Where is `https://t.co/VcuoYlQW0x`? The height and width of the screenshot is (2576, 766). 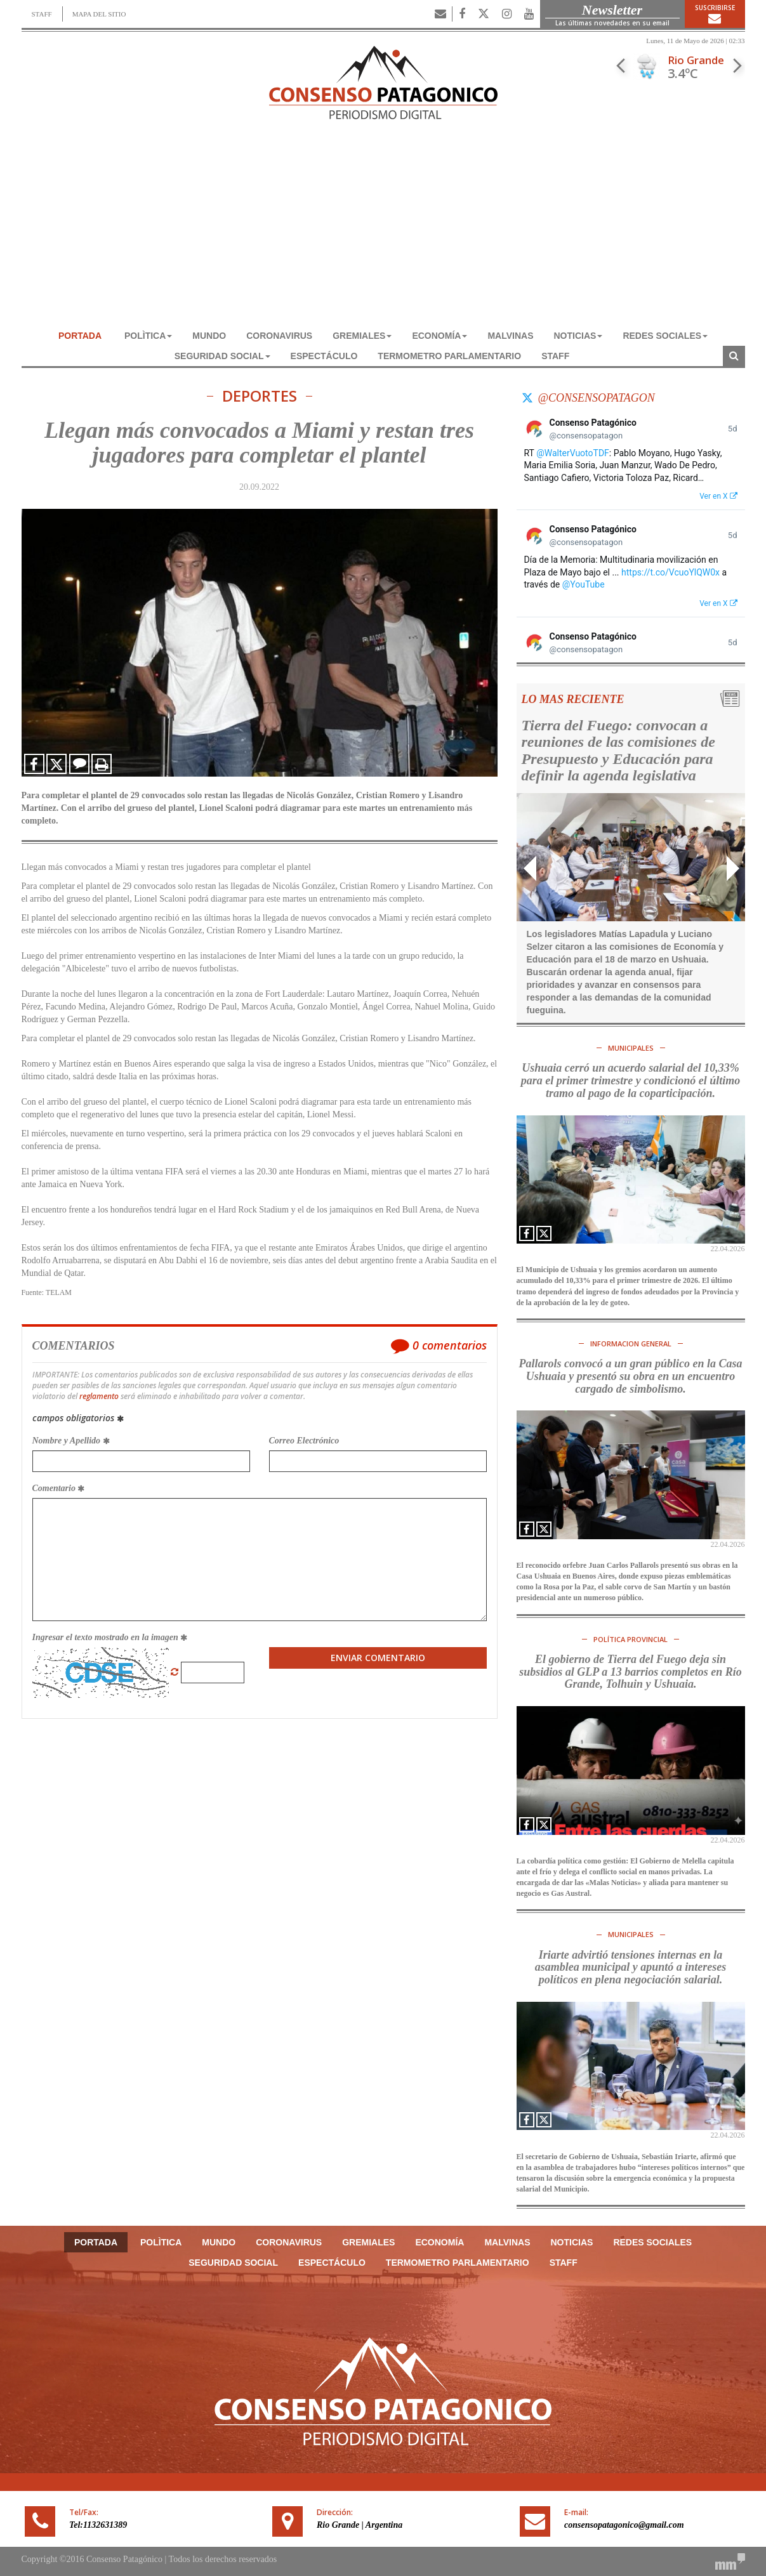
https://t.co/VcuoYlQW0x is located at coordinates (670, 572).